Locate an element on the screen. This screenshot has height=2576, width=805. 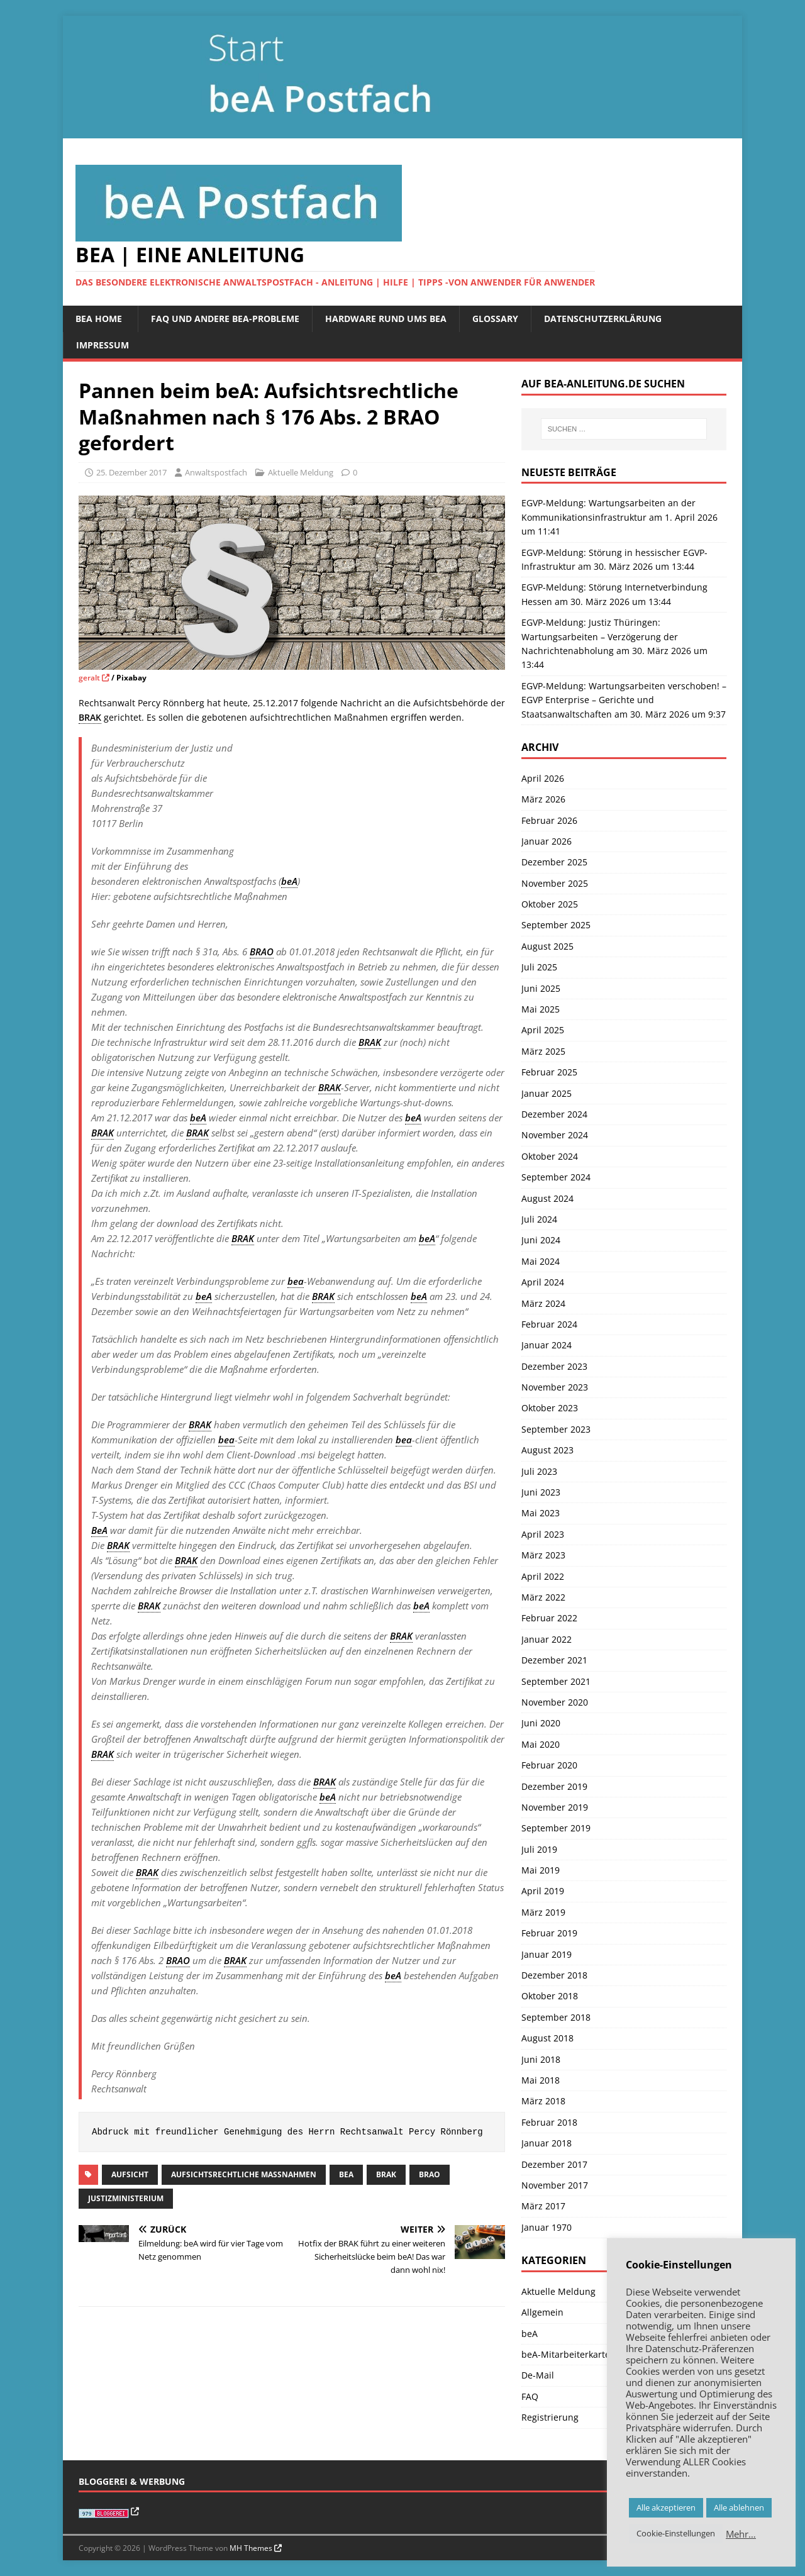
Januar 1970 is located at coordinates (546, 2227).